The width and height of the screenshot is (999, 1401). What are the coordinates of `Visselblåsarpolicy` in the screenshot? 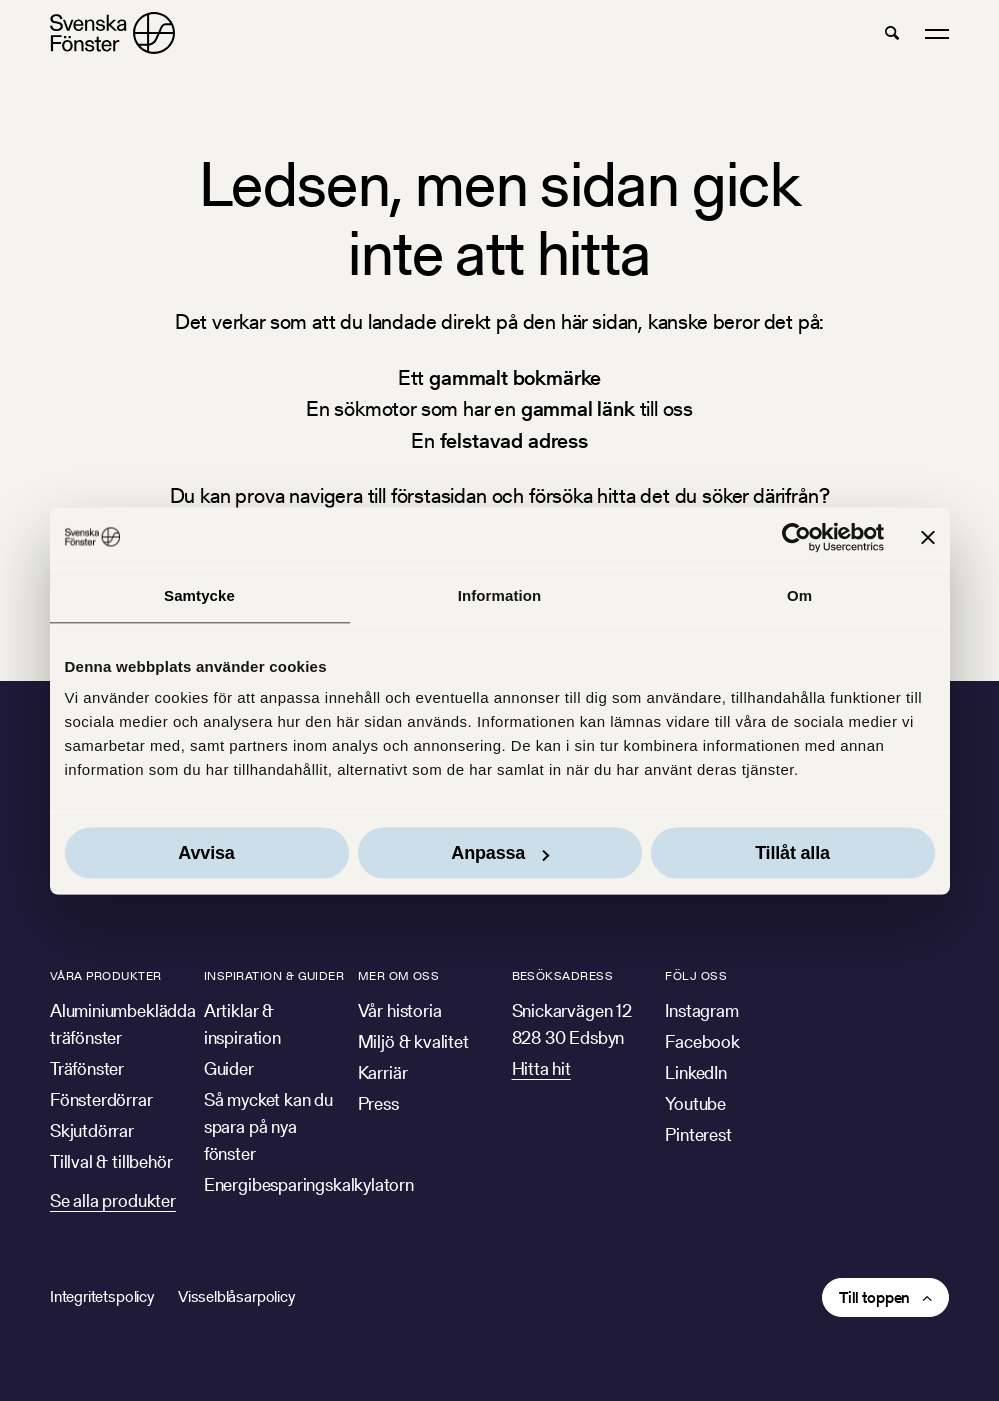 It's located at (236, 1296).